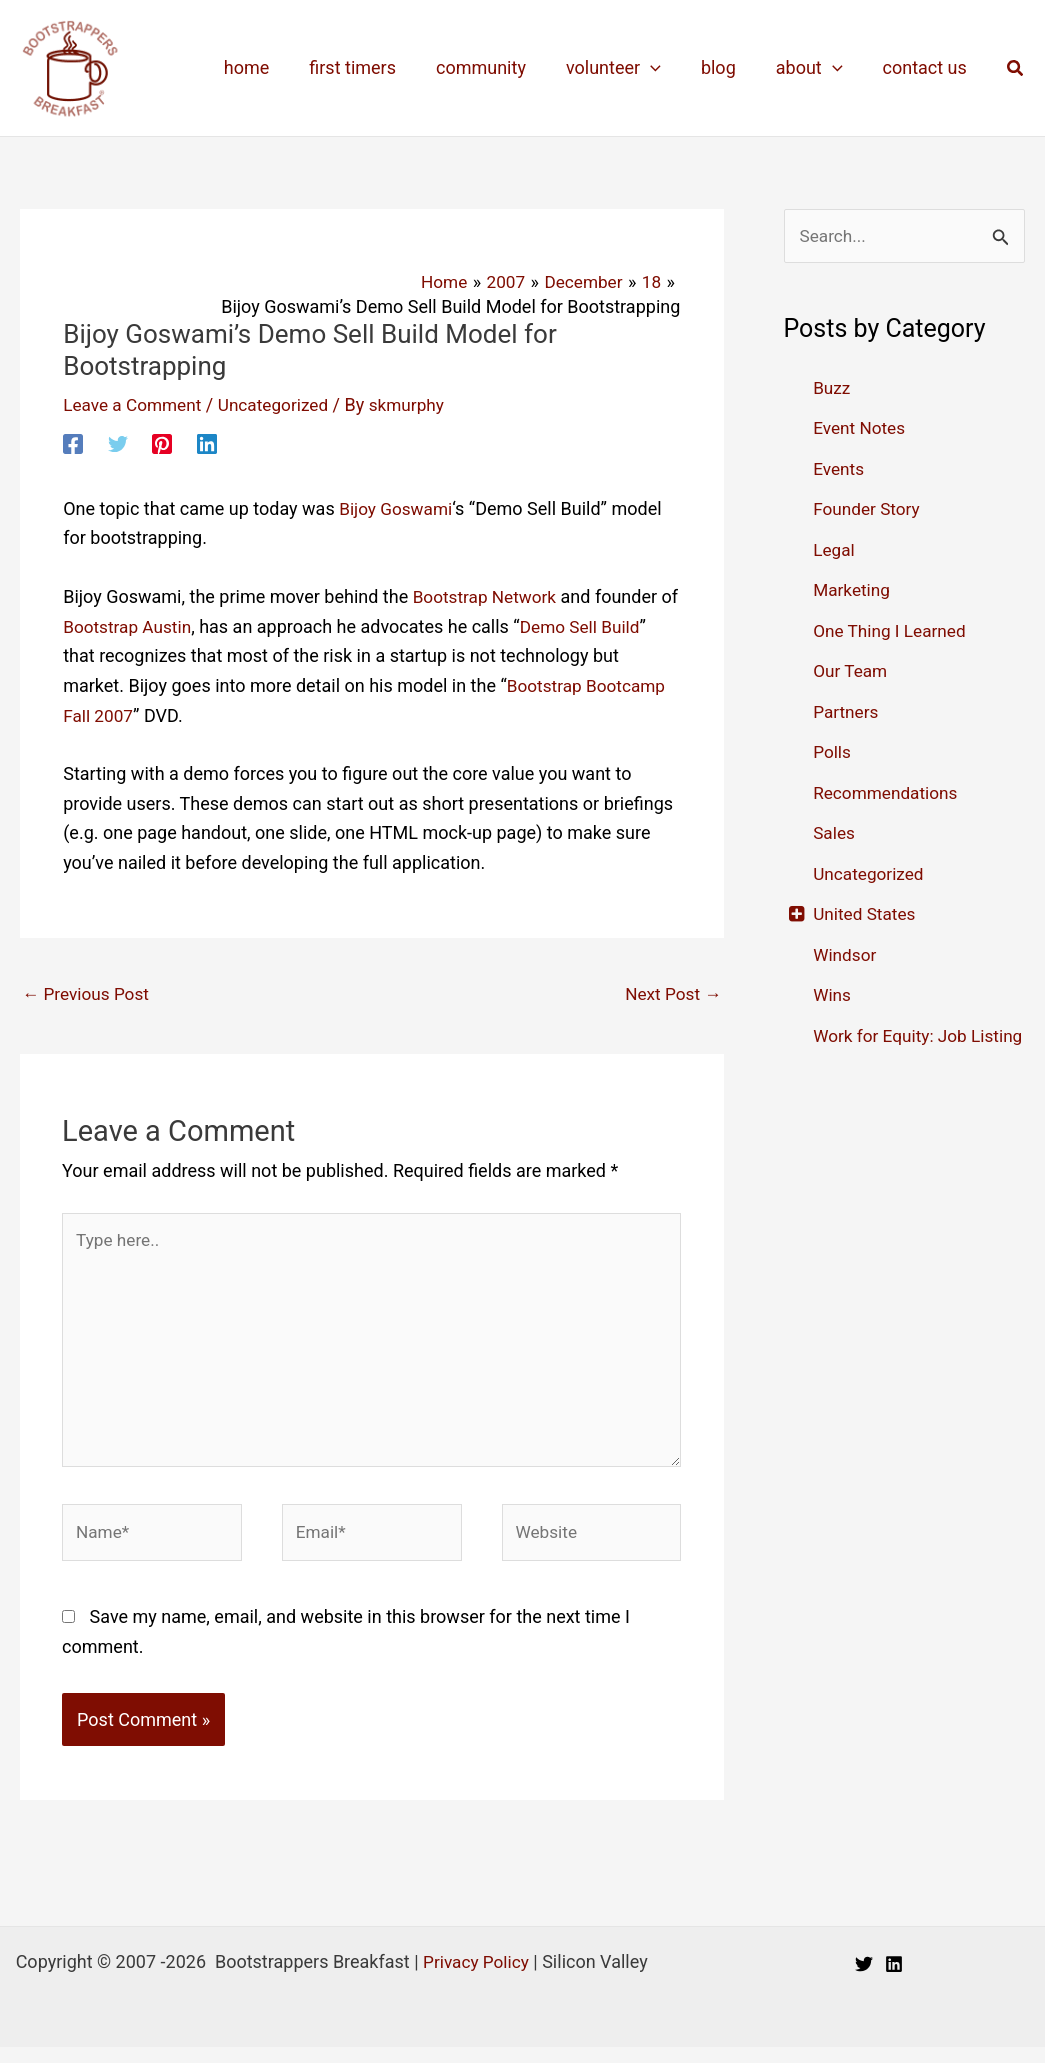 This screenshot has width=1045, height=2063. What do you see at coordinates (476, 1977) in the screenshot?
I see `Privacy Policy` at bounding box center [476, 1977].